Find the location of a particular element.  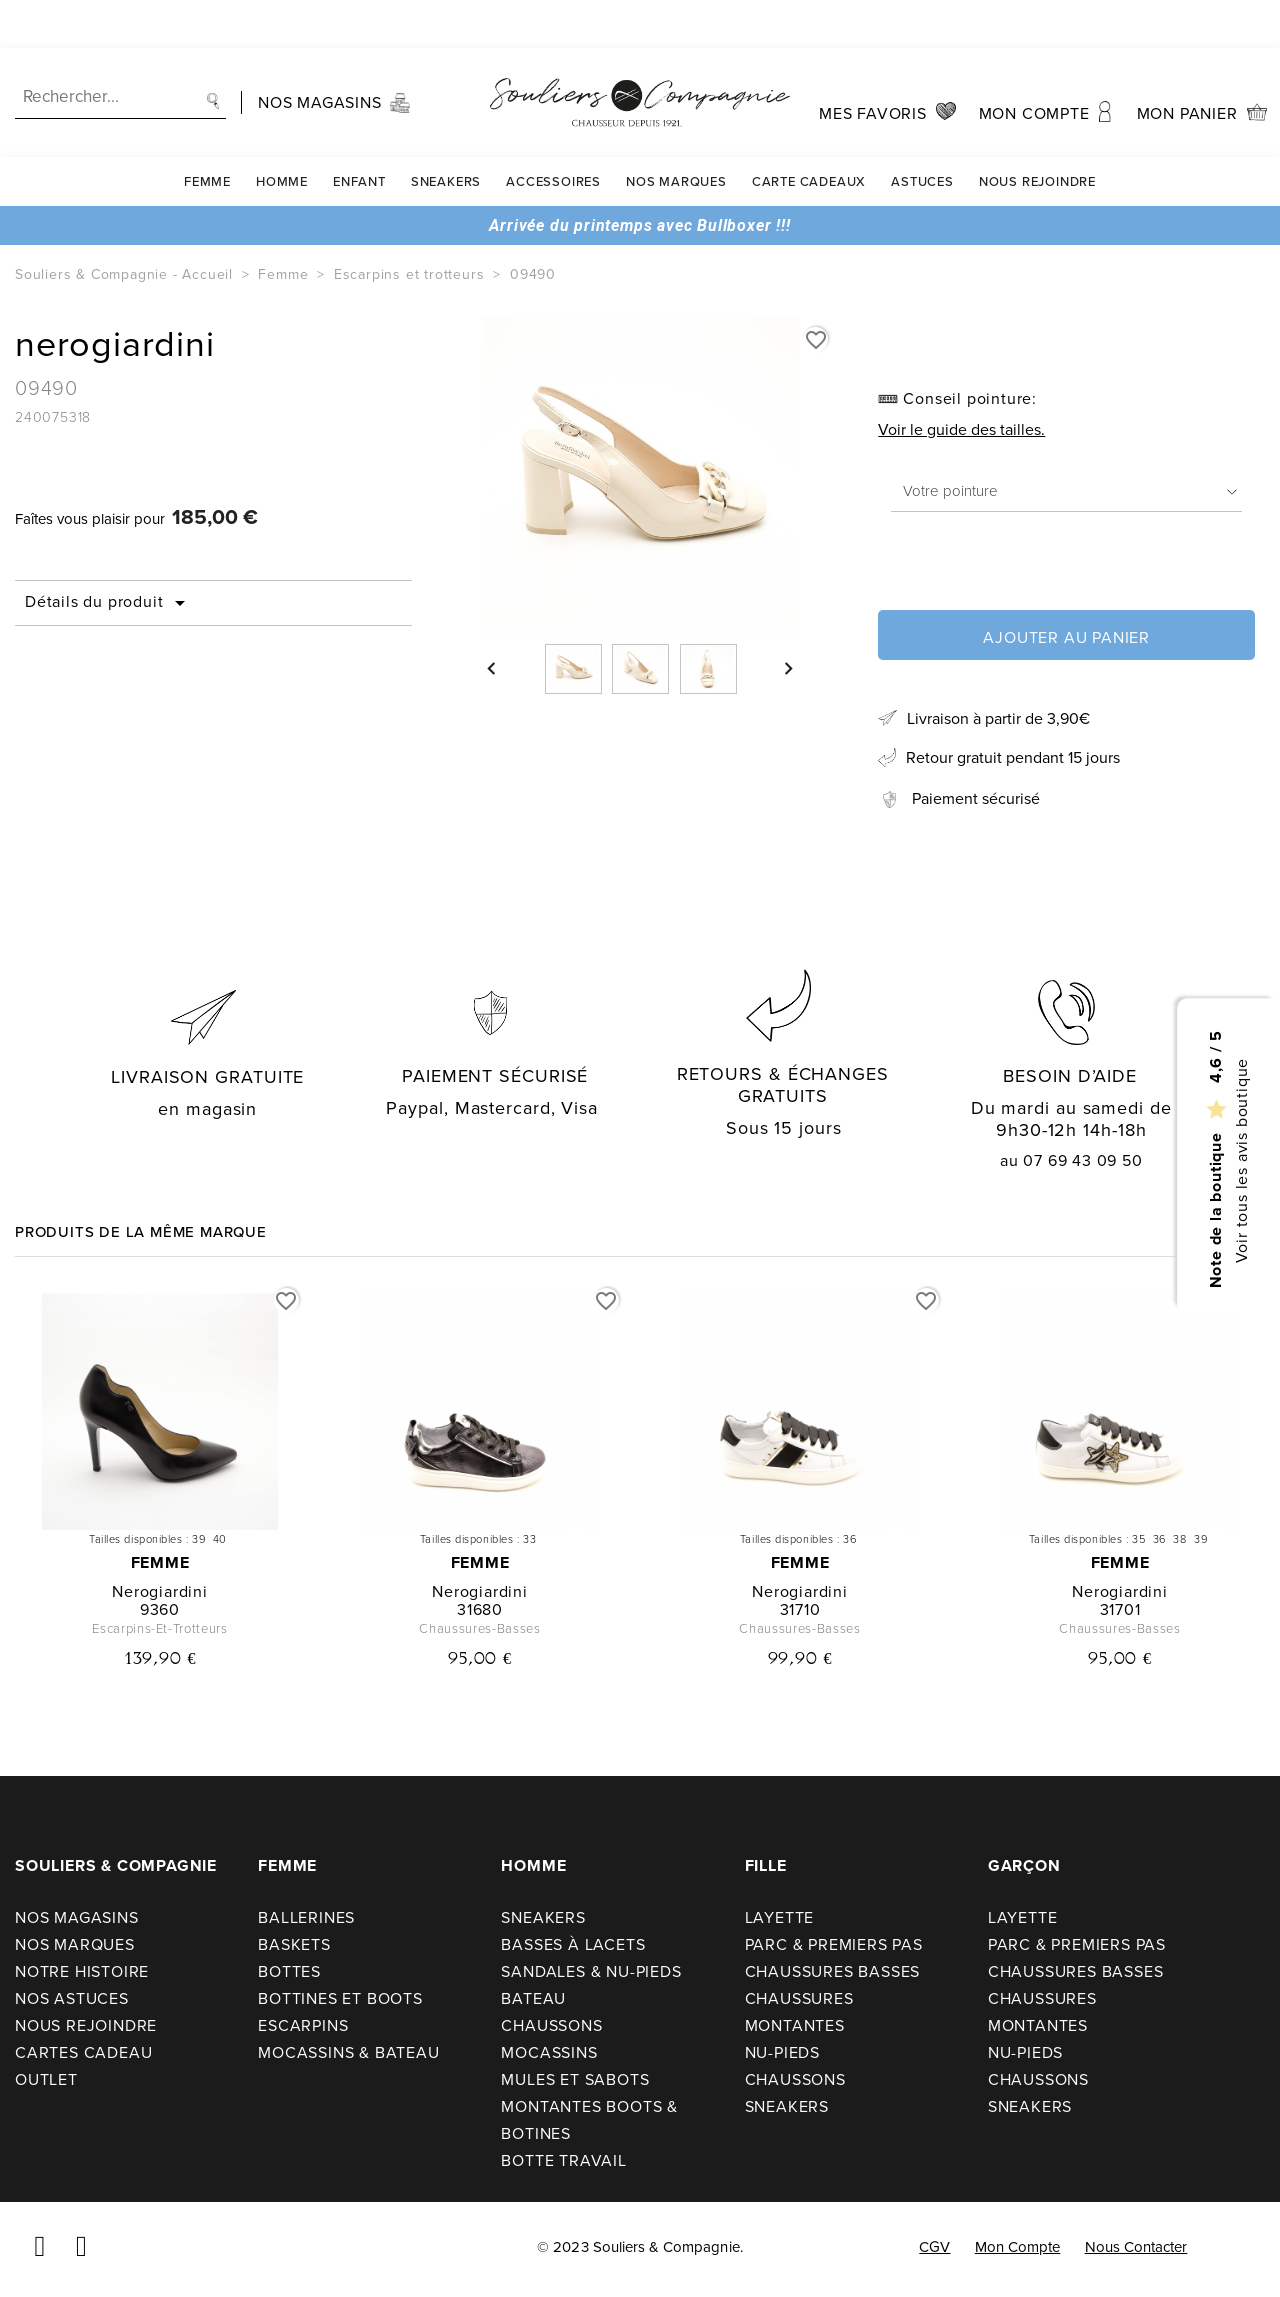

Nos astuces is located at coordinates (72, 1998).